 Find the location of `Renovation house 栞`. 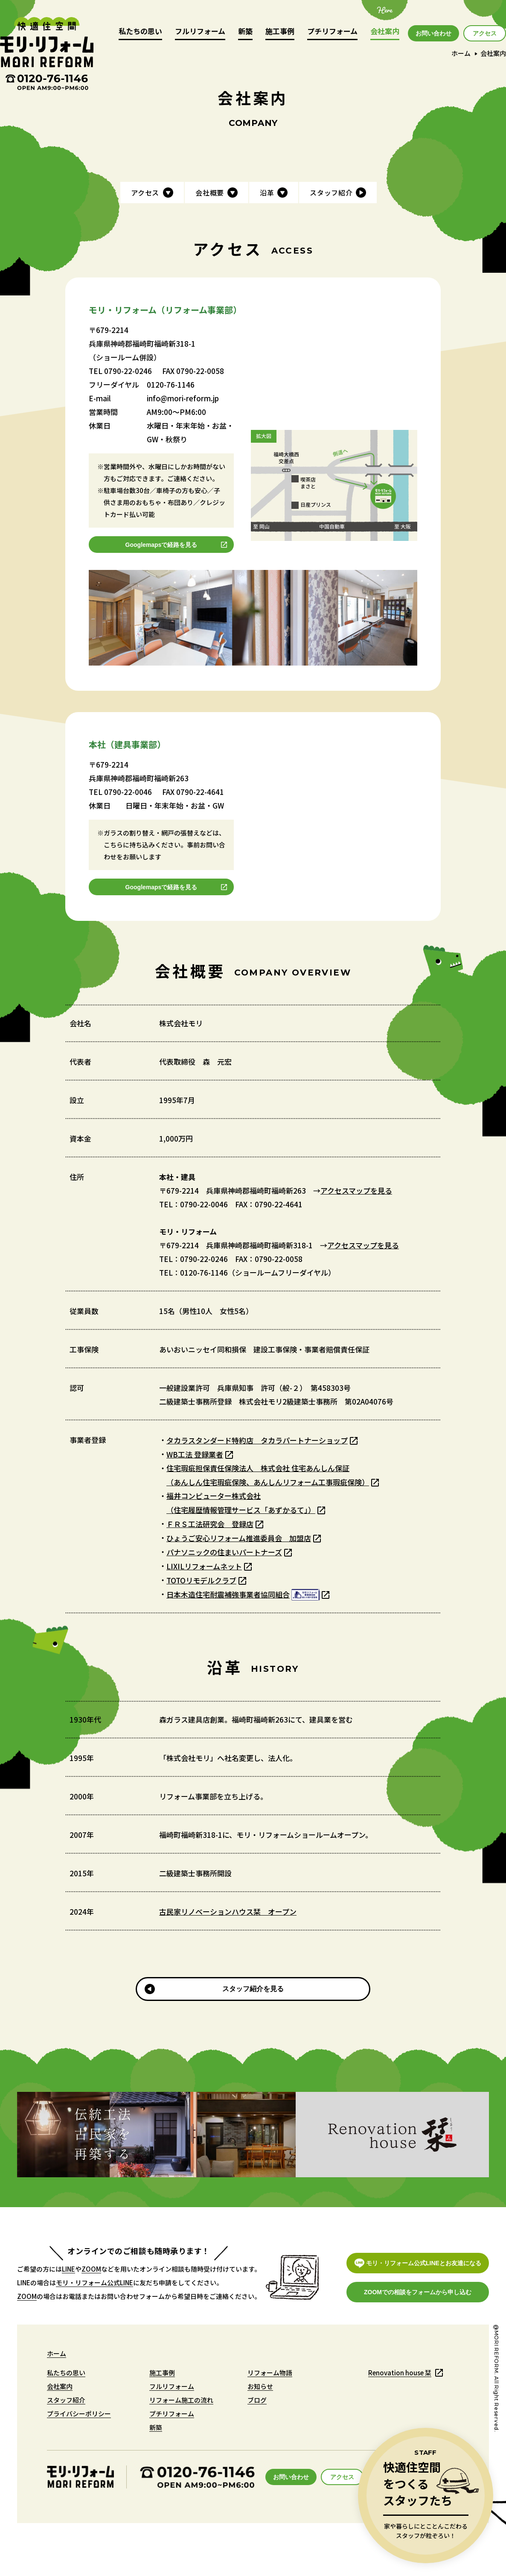

Renovation house 栞 is located at coordinates (399, 2372).